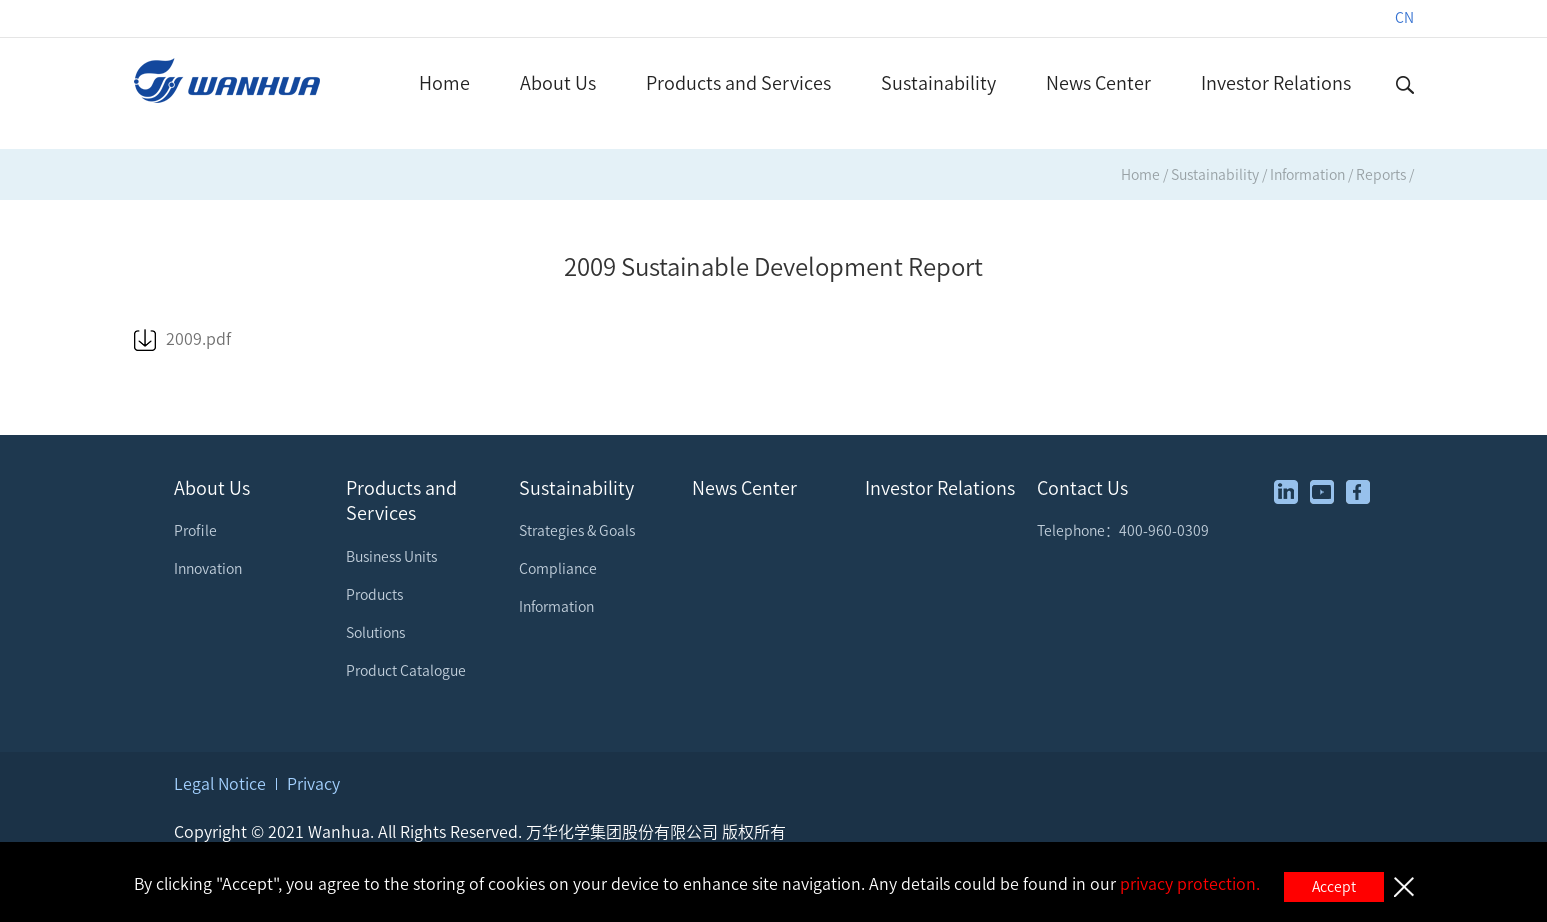 Image resolution: width=1547 pixels, height=922 pixels. I want to click on Compliance, so click(558, 569).